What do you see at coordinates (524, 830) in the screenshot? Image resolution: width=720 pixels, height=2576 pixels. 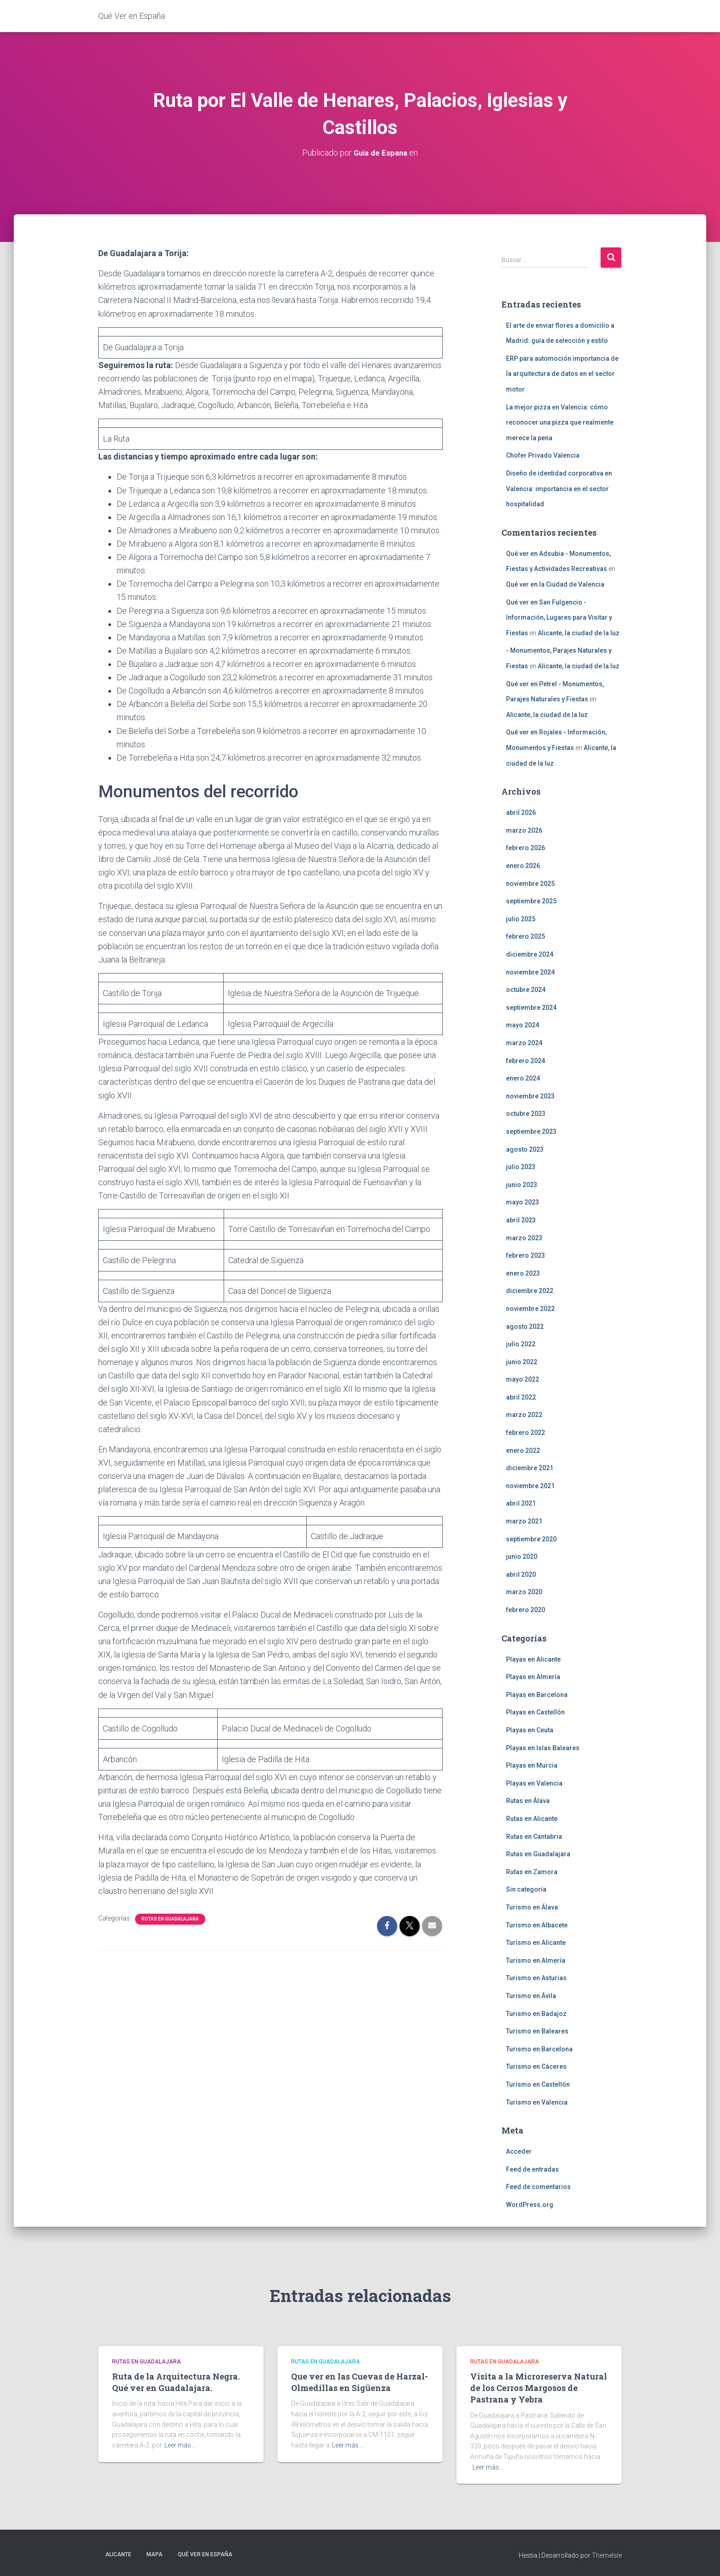 I see `marzo 2026` at bounding box center [524, 830].